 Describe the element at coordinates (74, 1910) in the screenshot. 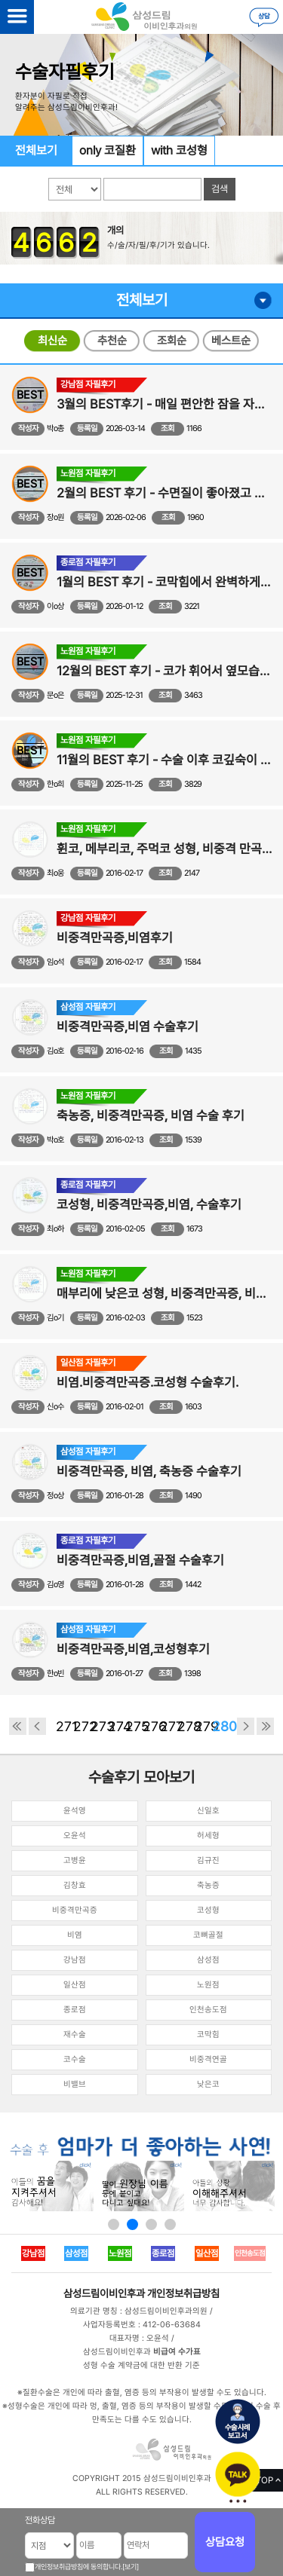

I see `비중격만곡증` at that location.